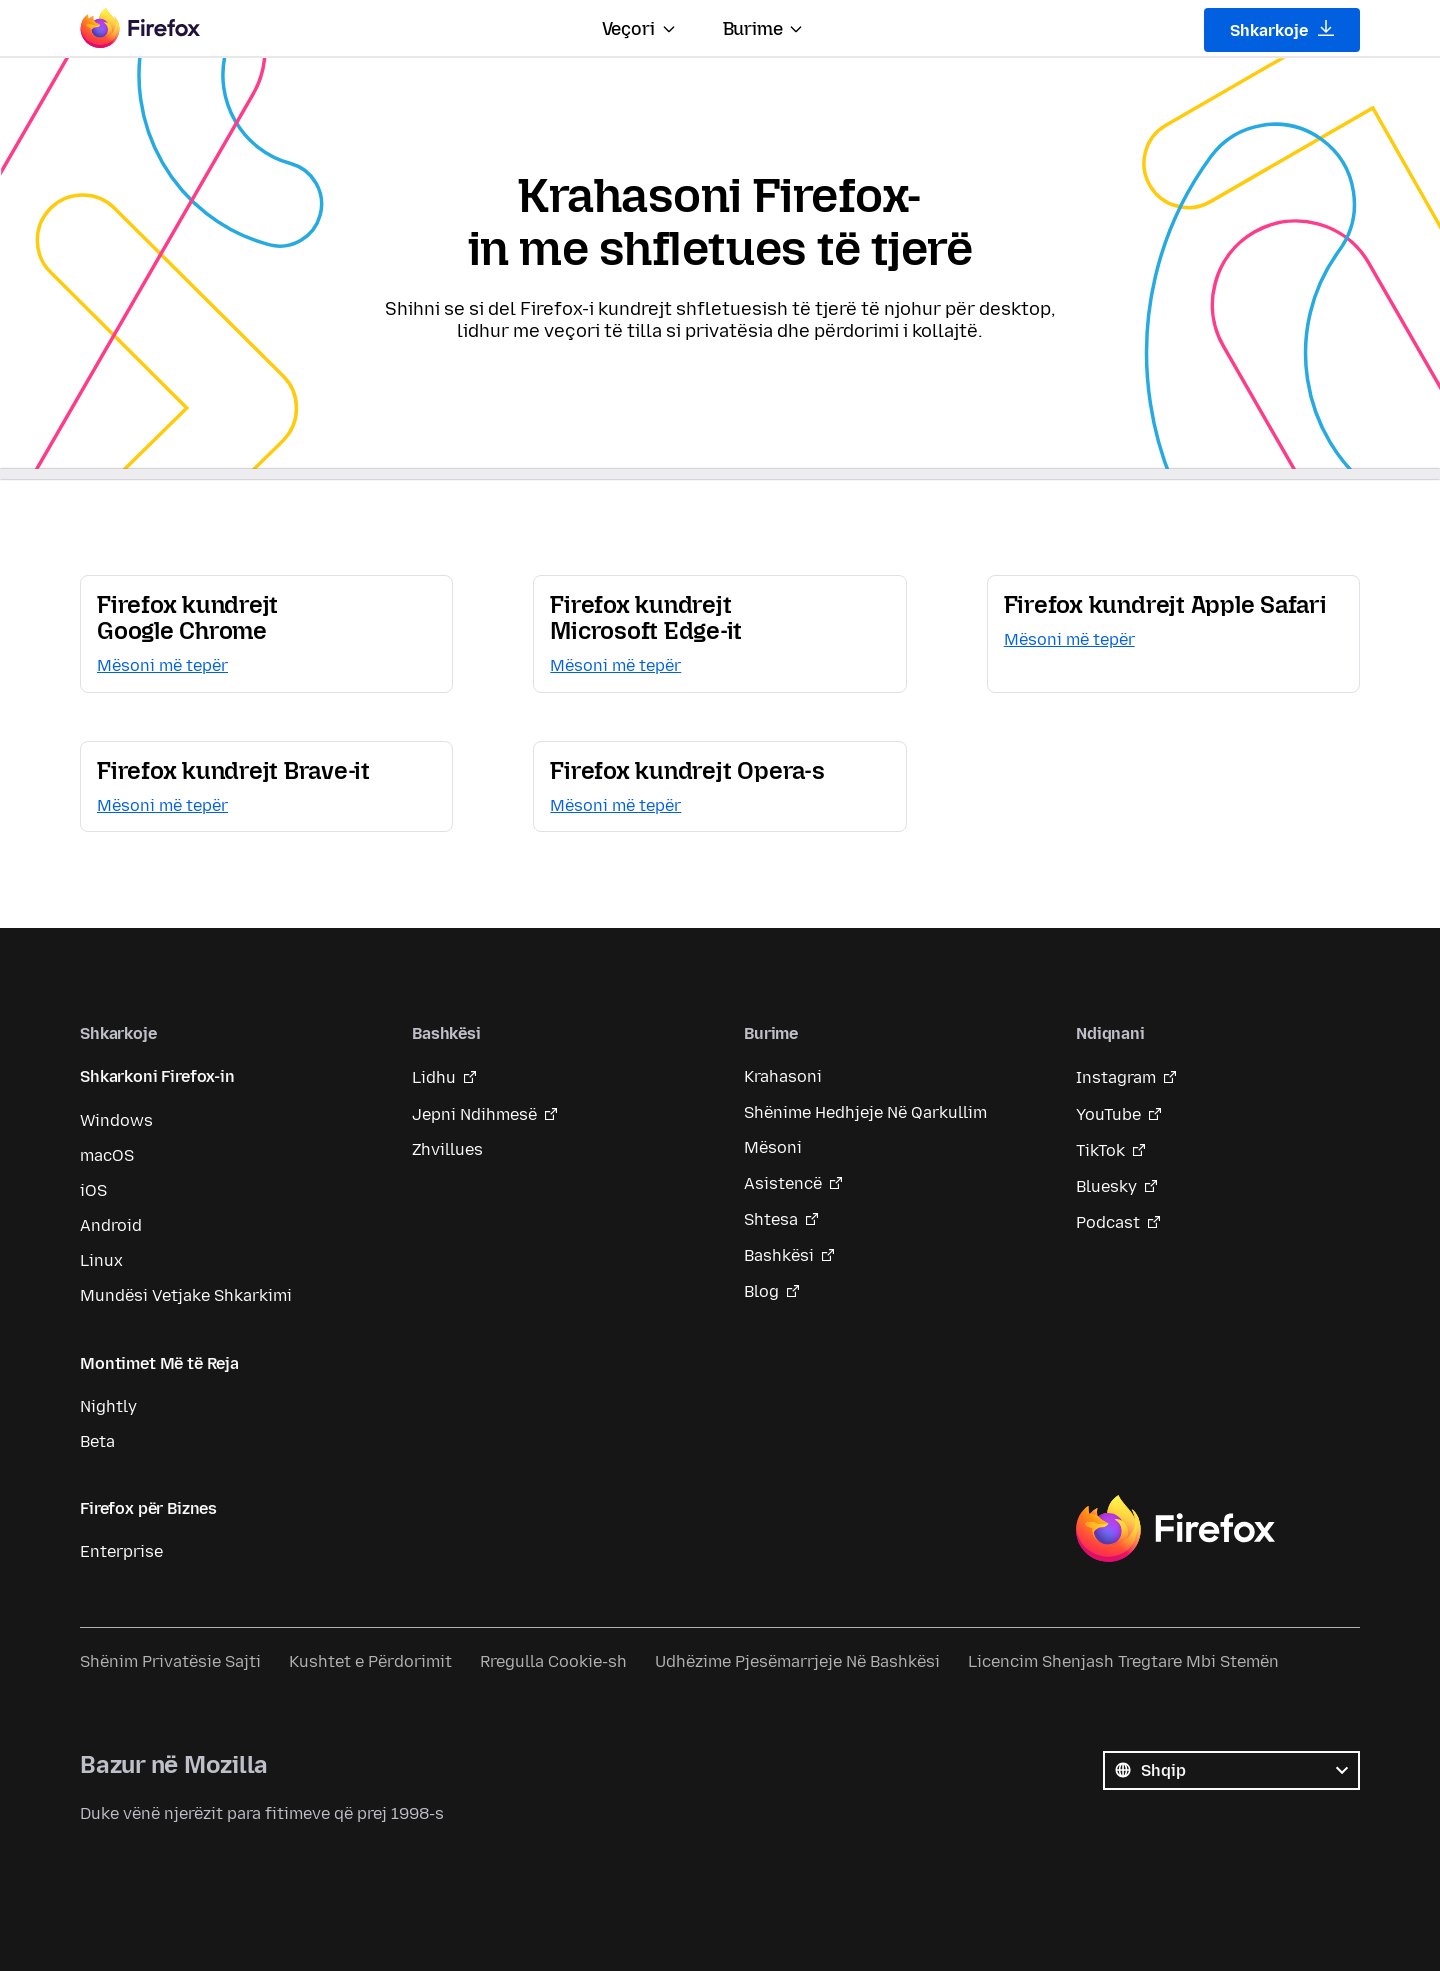  What do you see at coordinates (434, 1077) in the screenshot?
I see `Lidhu` at bounding box center [434, 1077].